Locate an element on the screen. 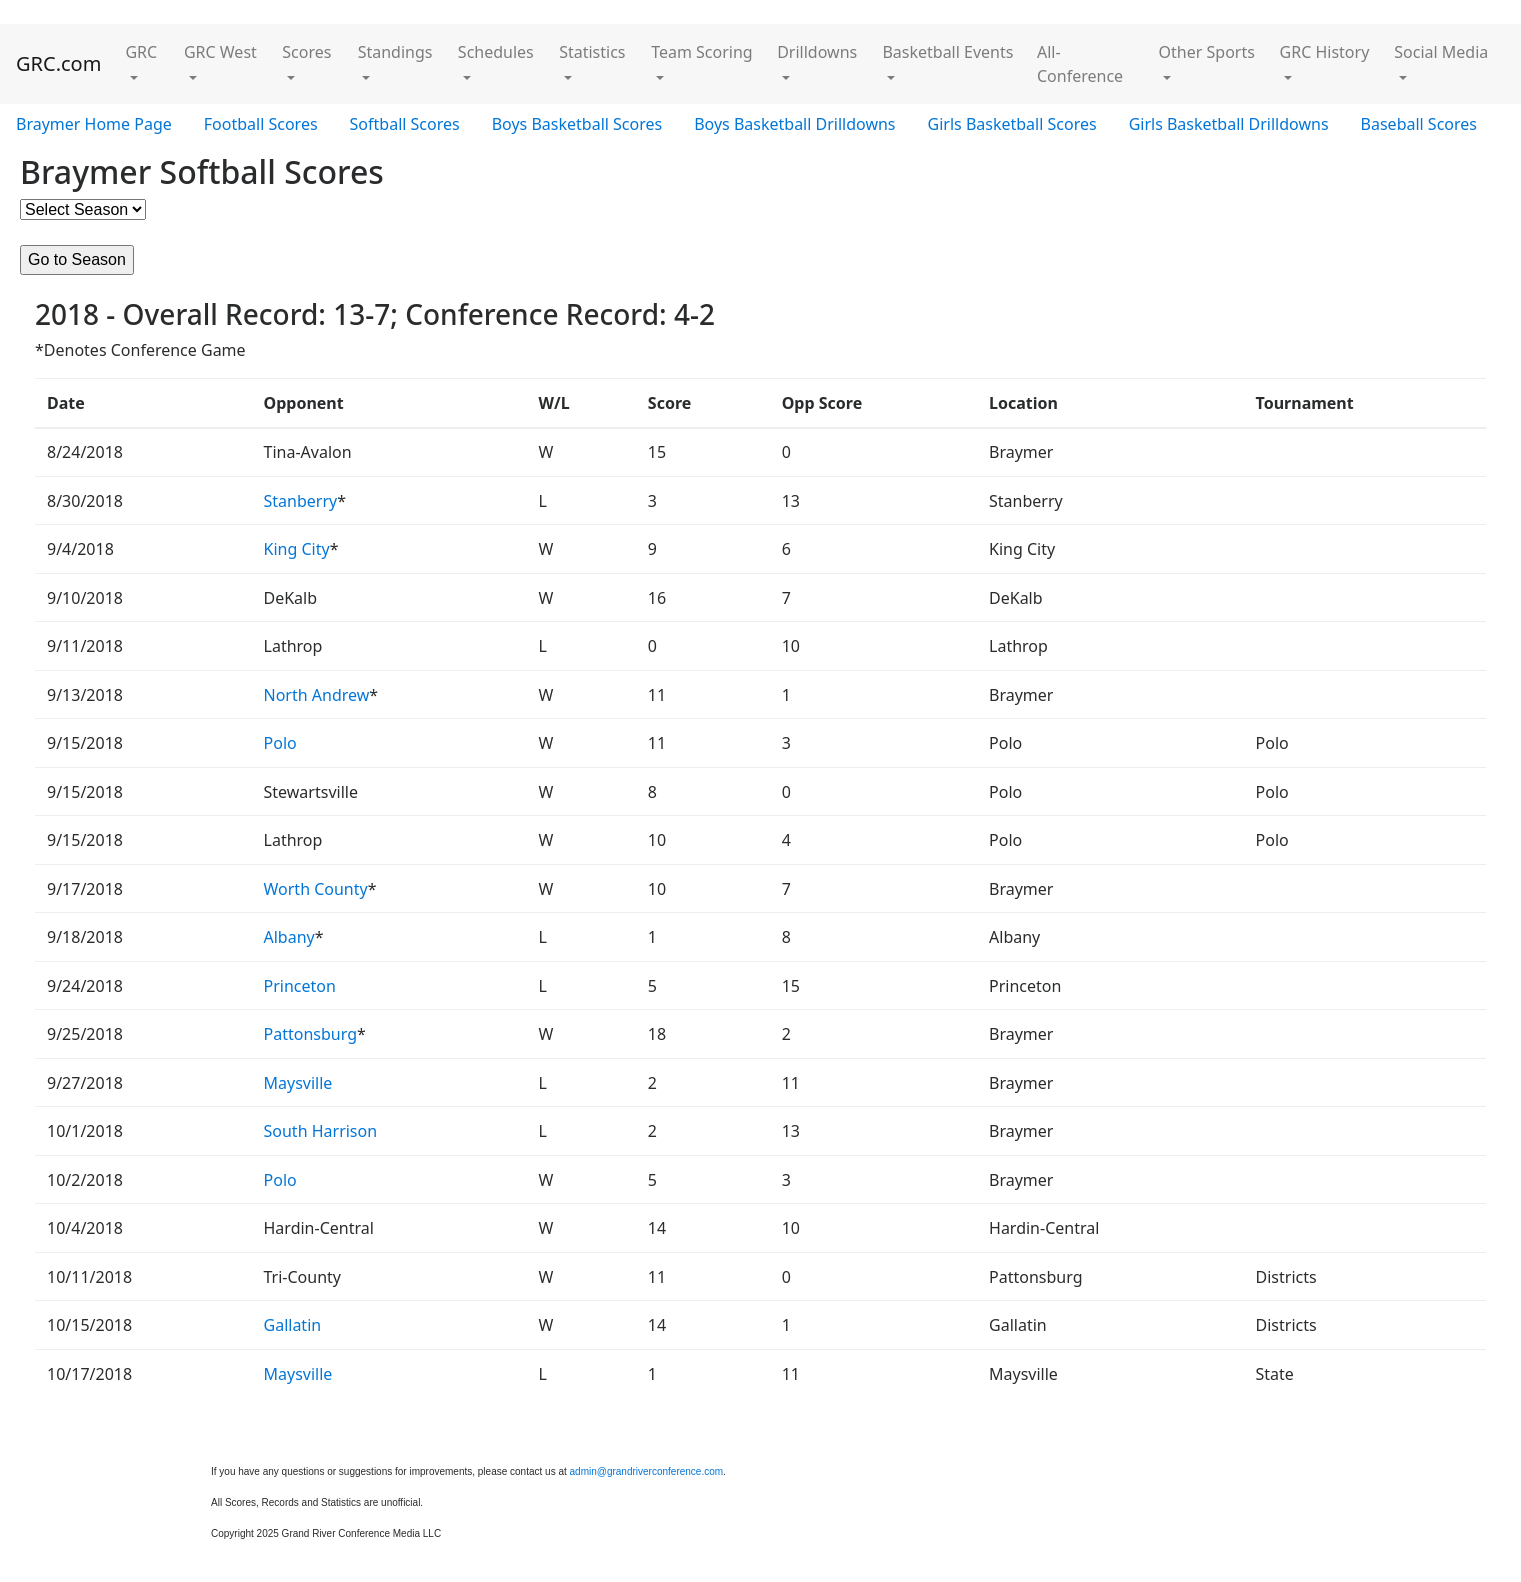  Football Scores is located at coordinates (261, 124).